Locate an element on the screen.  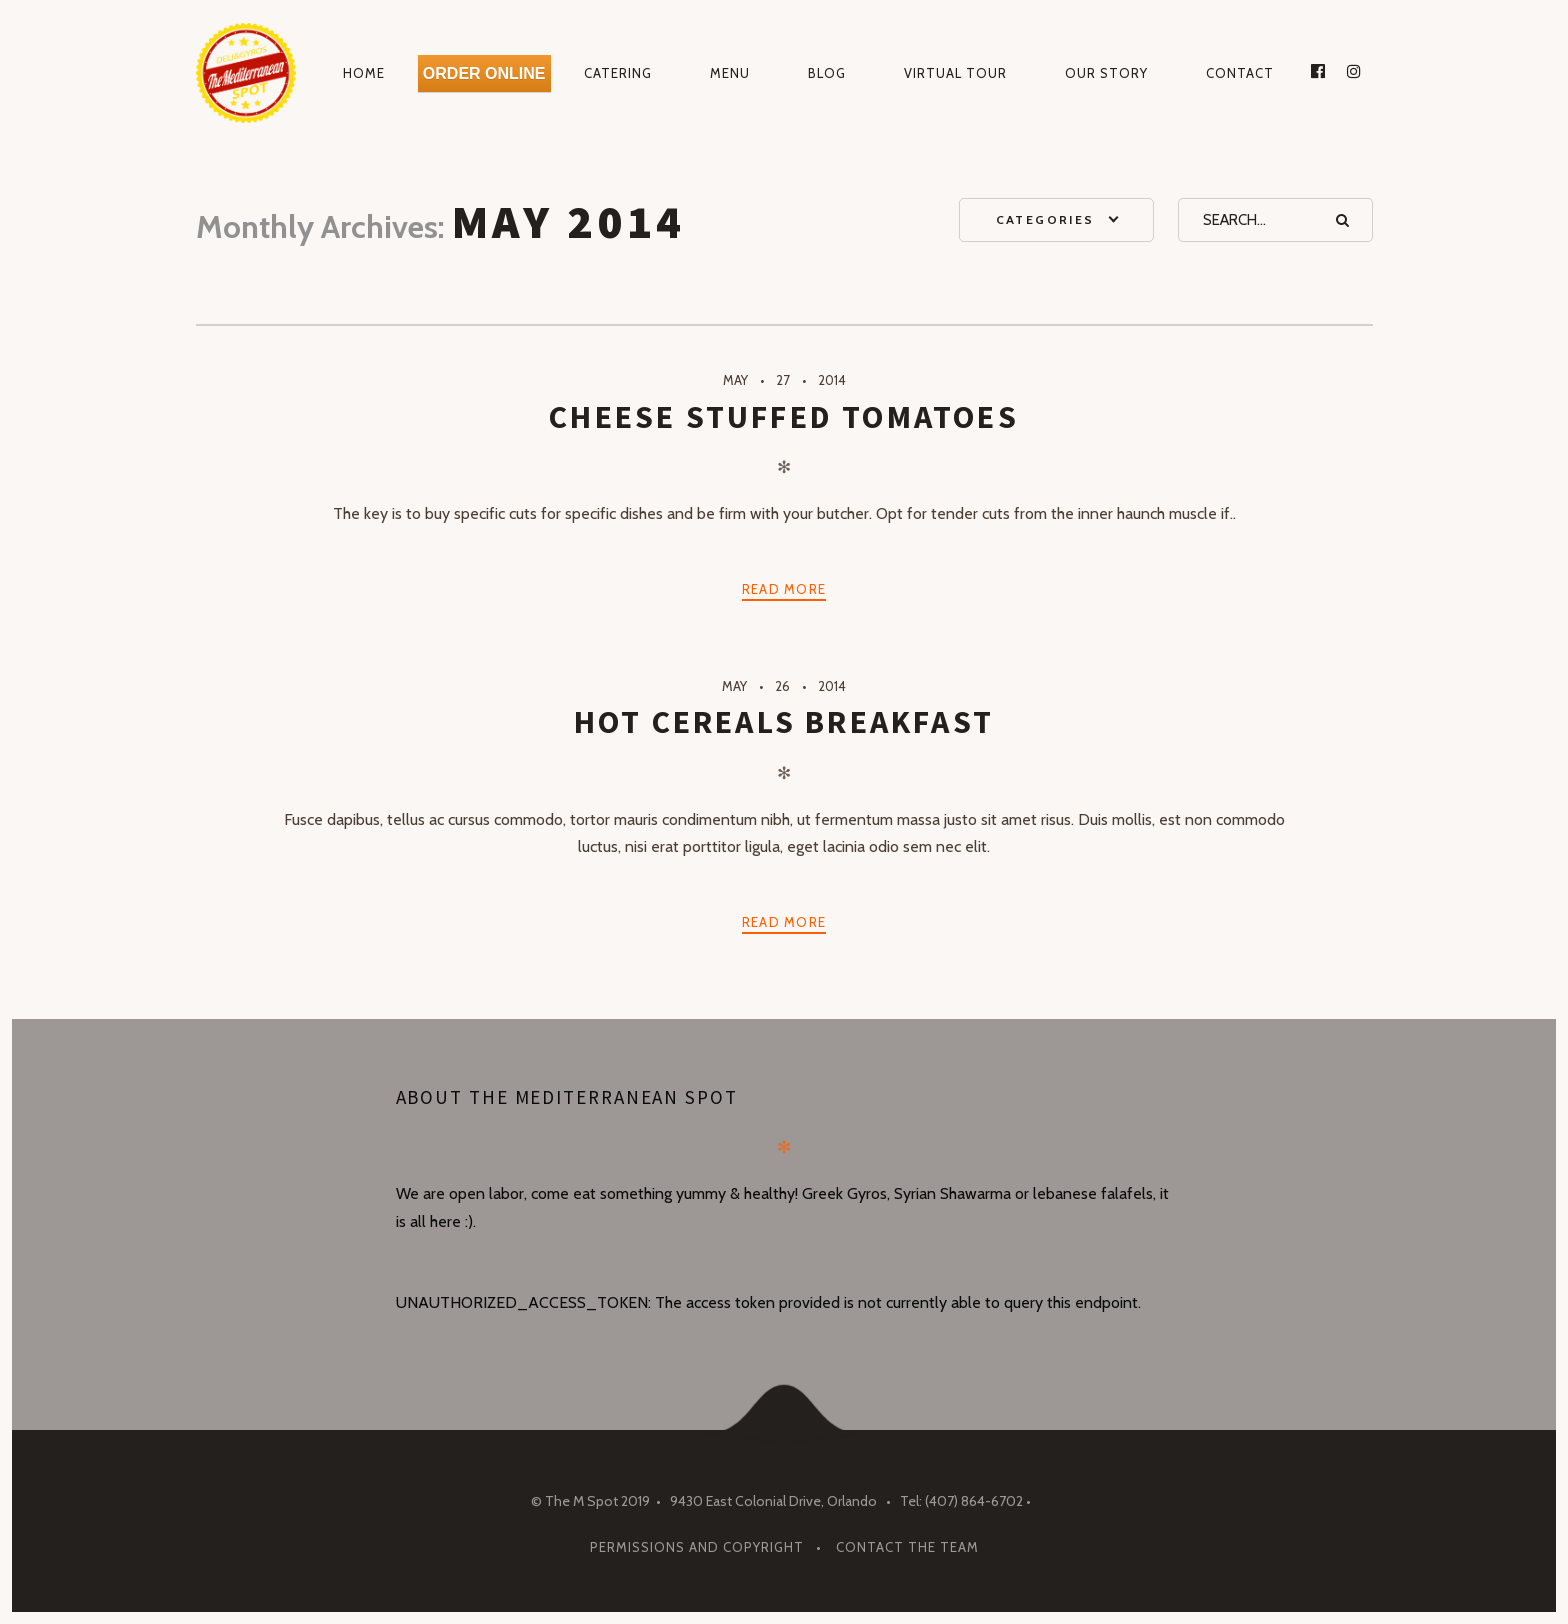
Categories is located at coordinates (1045, 219).